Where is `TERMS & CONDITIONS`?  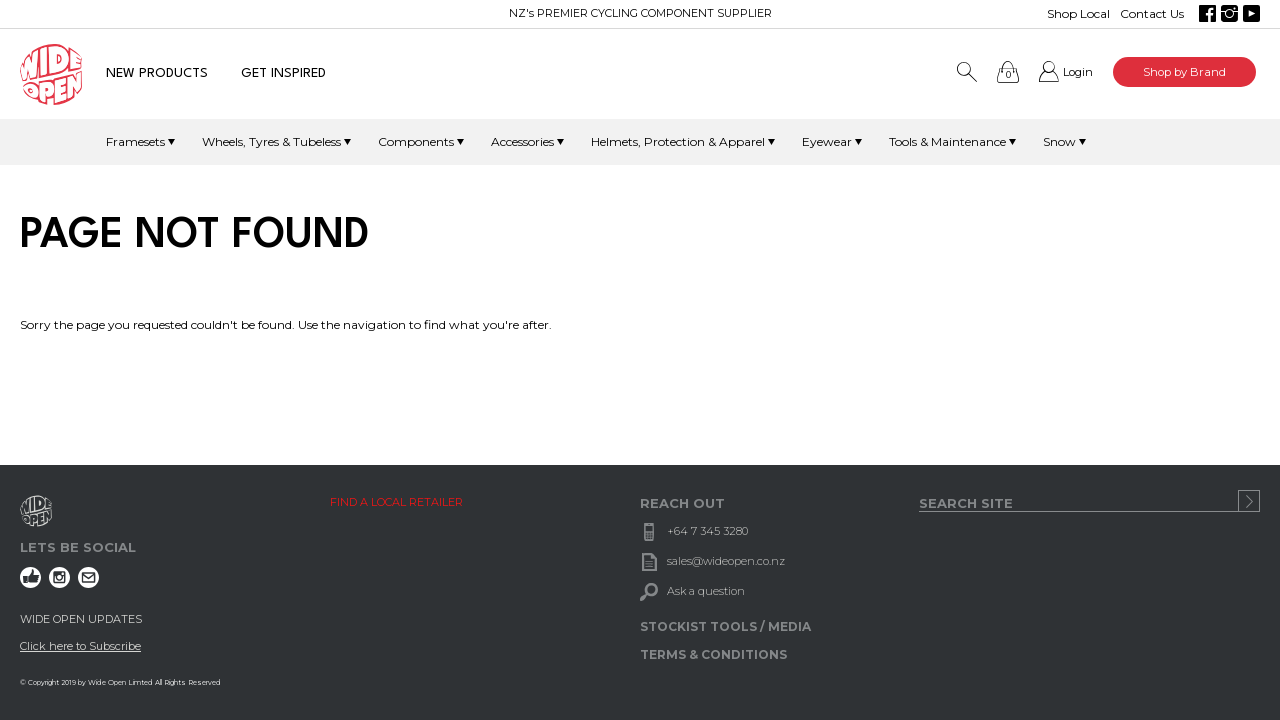
TERMS & CONDITIONS is located at coordinates (713, 654).